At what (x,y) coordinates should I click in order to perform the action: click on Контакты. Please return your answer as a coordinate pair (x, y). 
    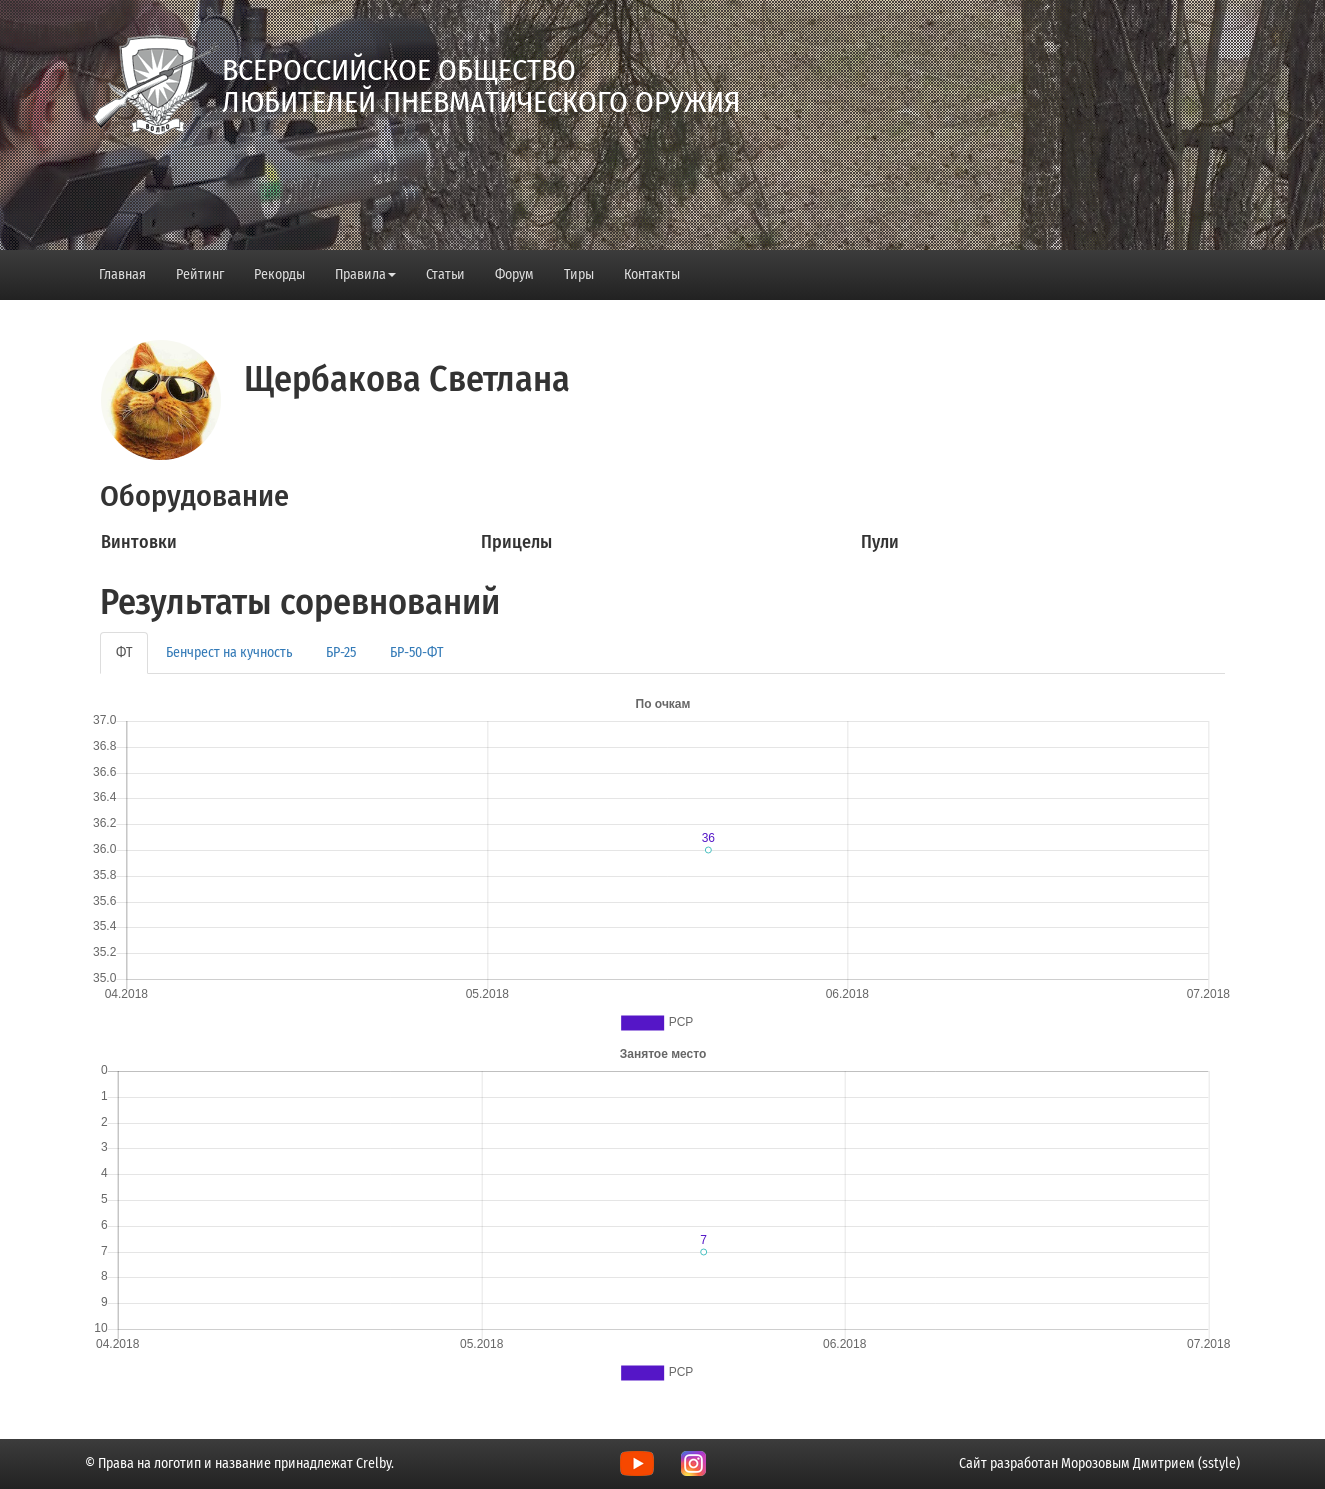
    Looking at the image, I should click on (652, 274).